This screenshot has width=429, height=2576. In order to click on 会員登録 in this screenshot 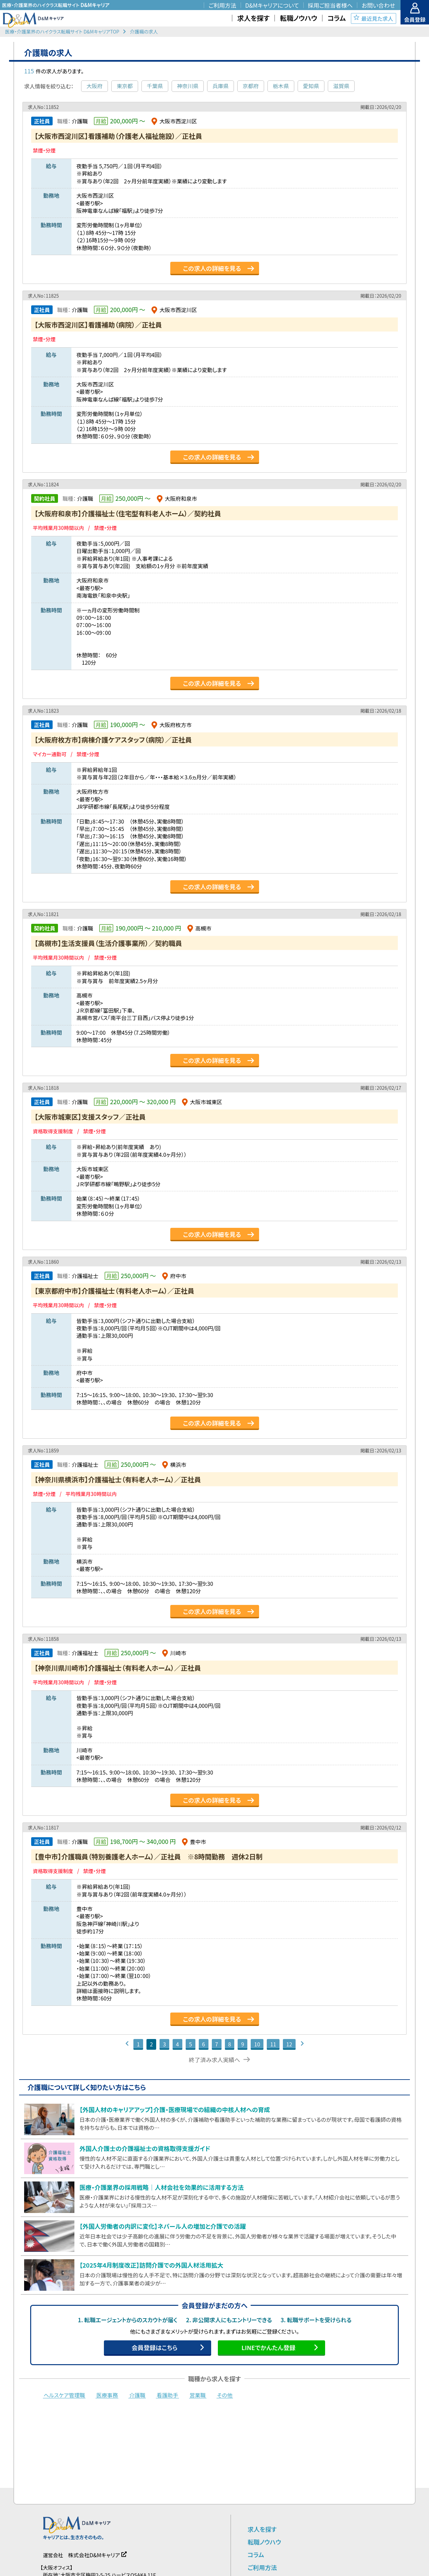, I will do `click(414, 19)`.